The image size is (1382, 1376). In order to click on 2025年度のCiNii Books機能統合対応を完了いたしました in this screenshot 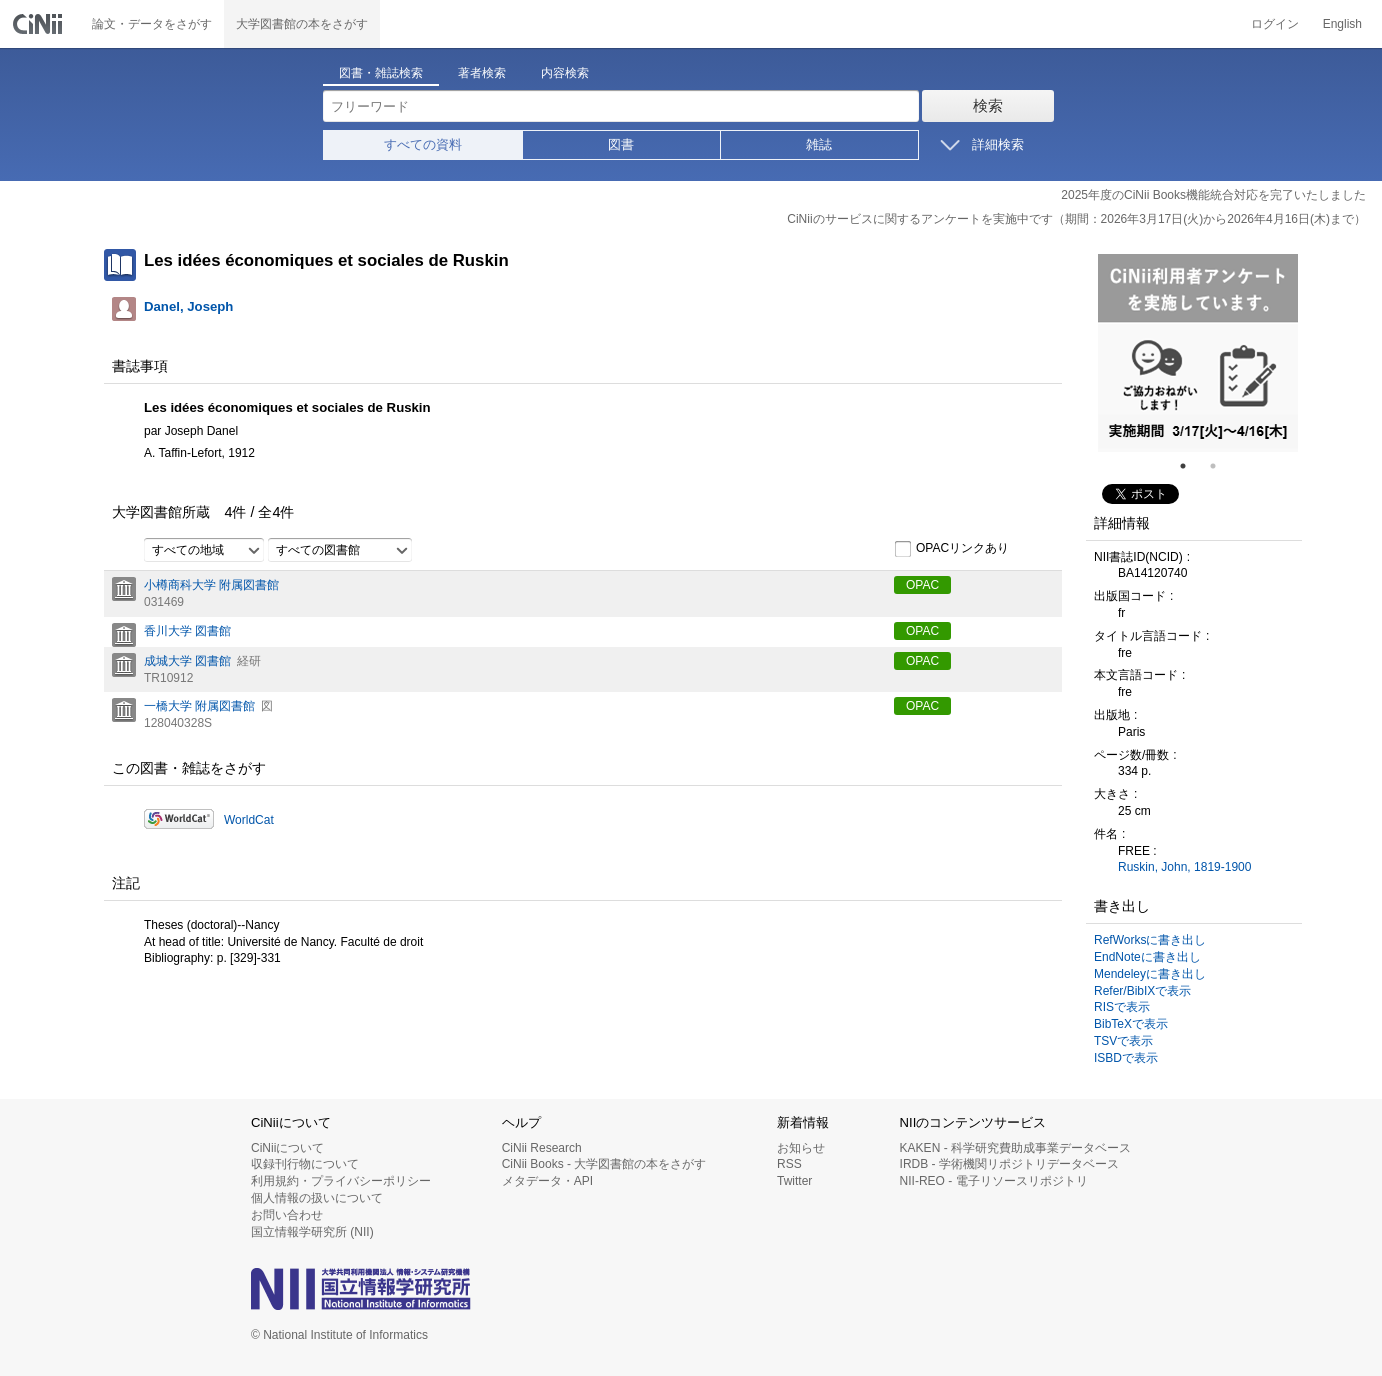, I will do `click(1213, 195)`.